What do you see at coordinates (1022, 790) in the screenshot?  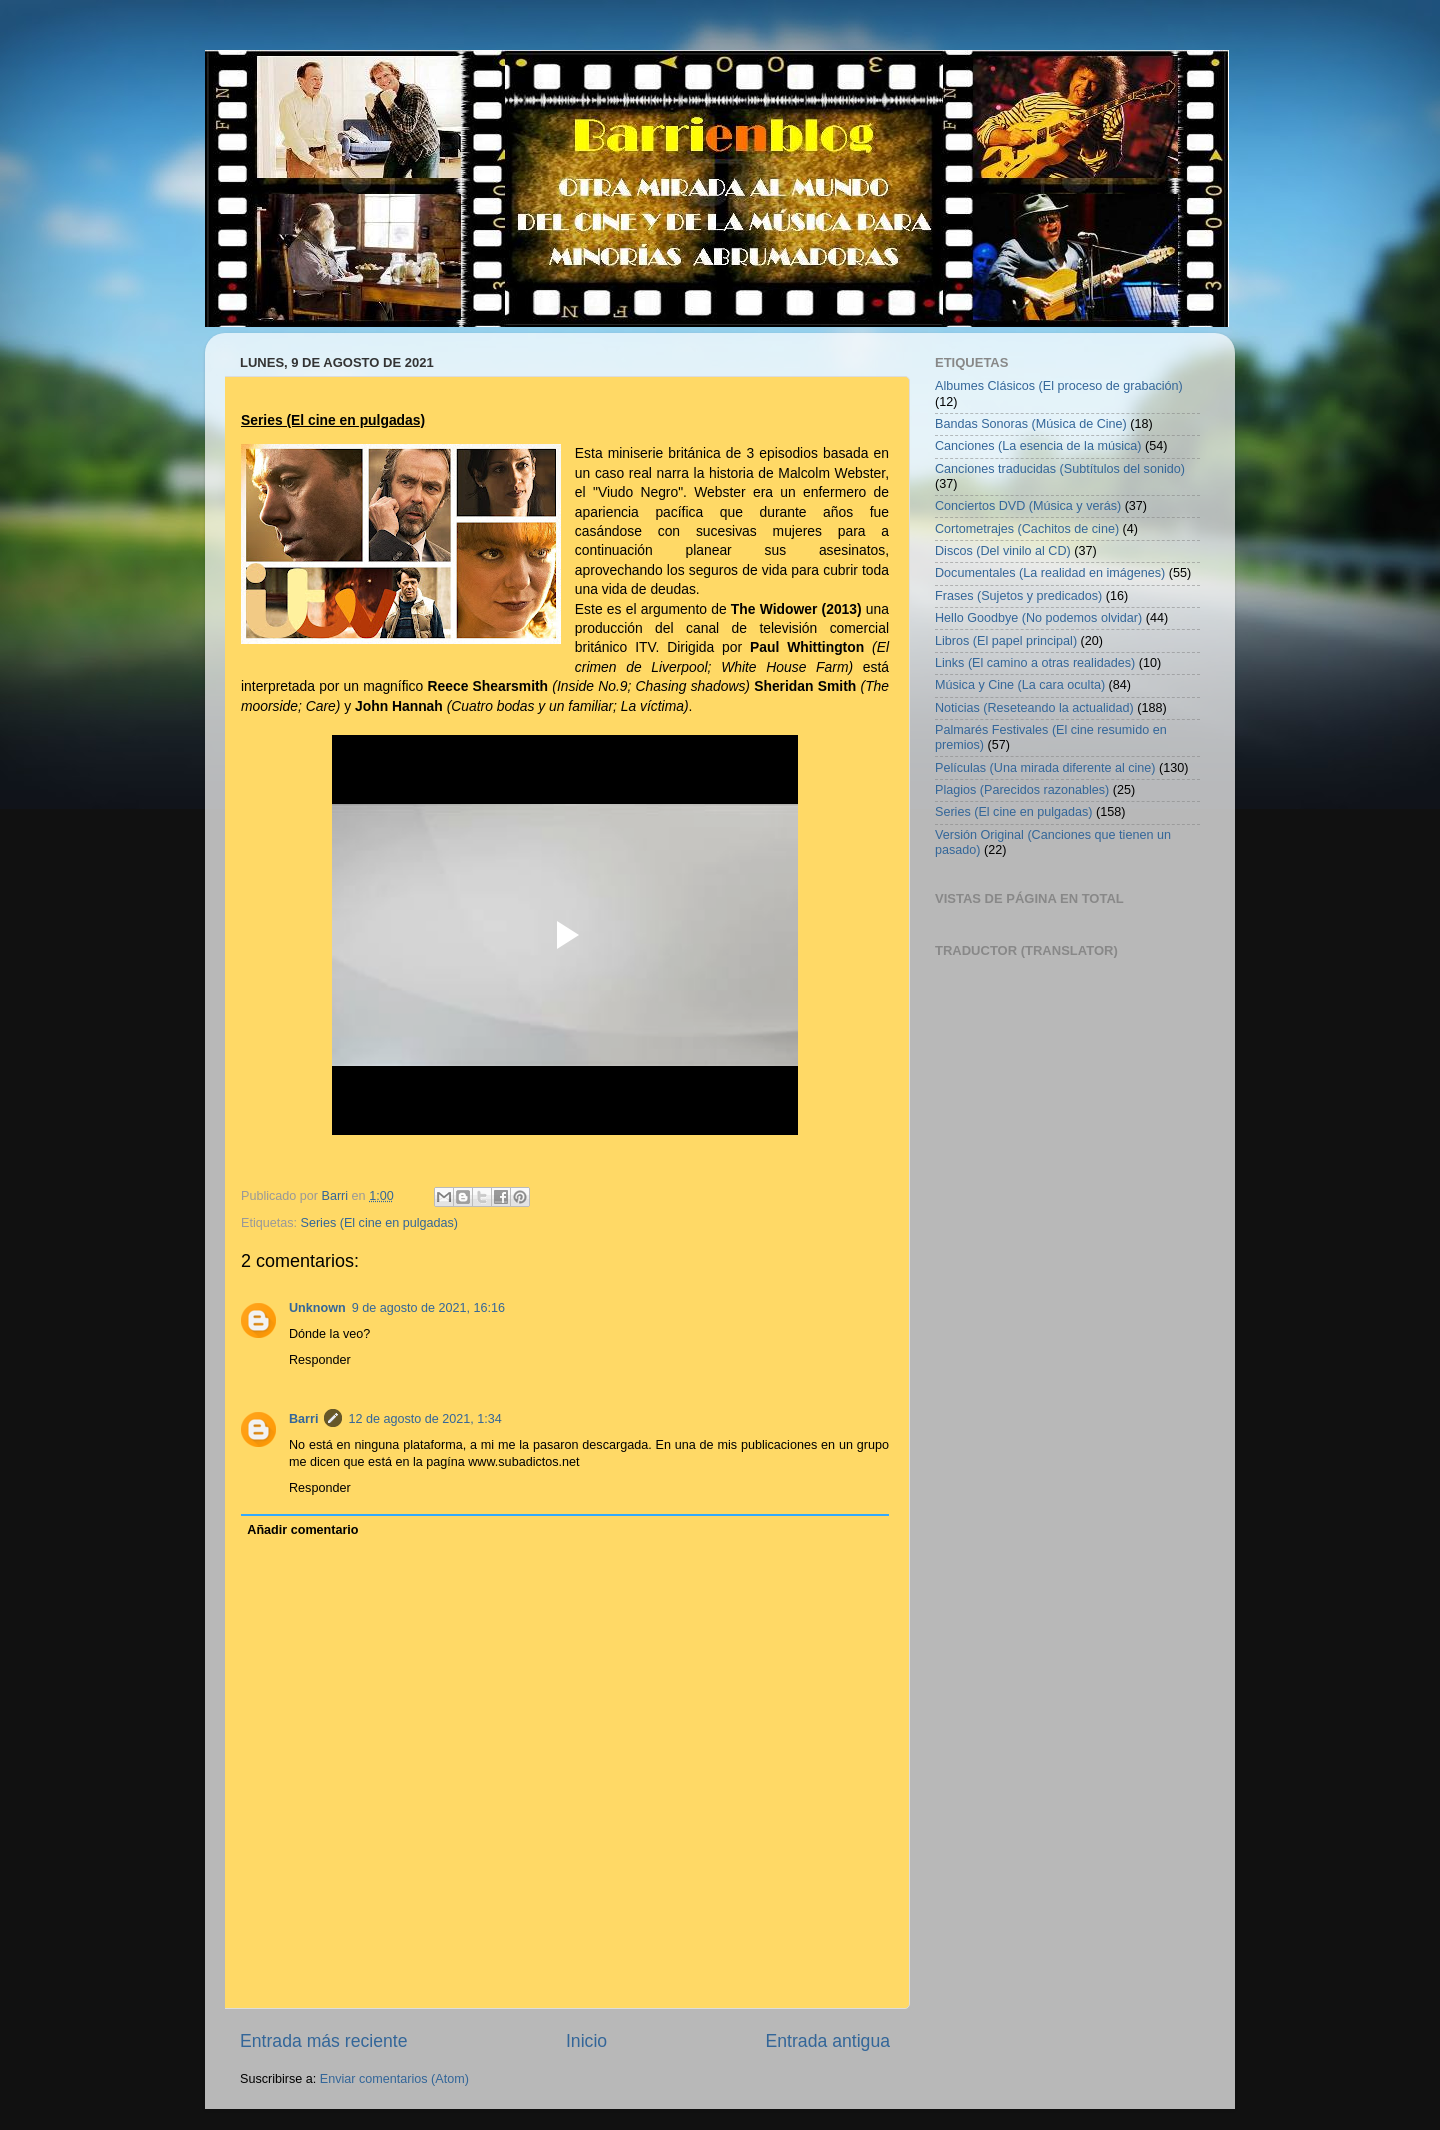 I see `Plagios (Parecidos razonables)` at bounding box center [1022, 790].